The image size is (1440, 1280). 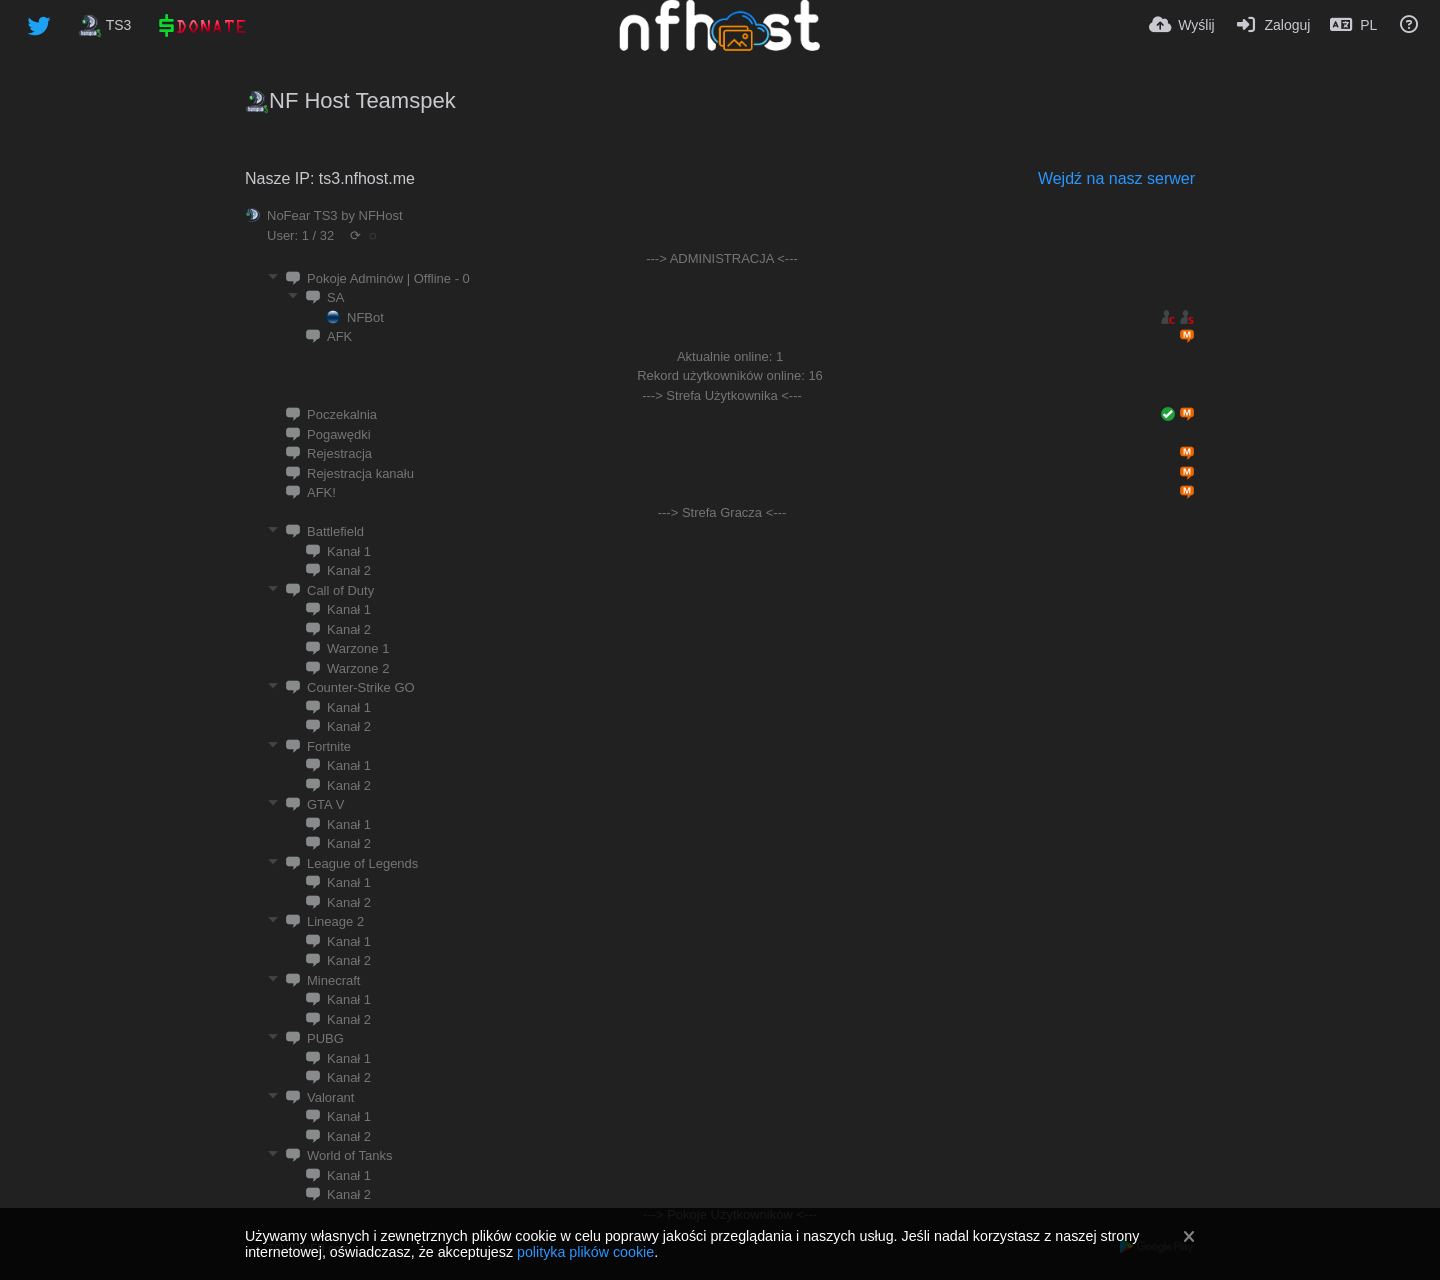 I want to click on [Wyślij], so click(x=1182, y=25).